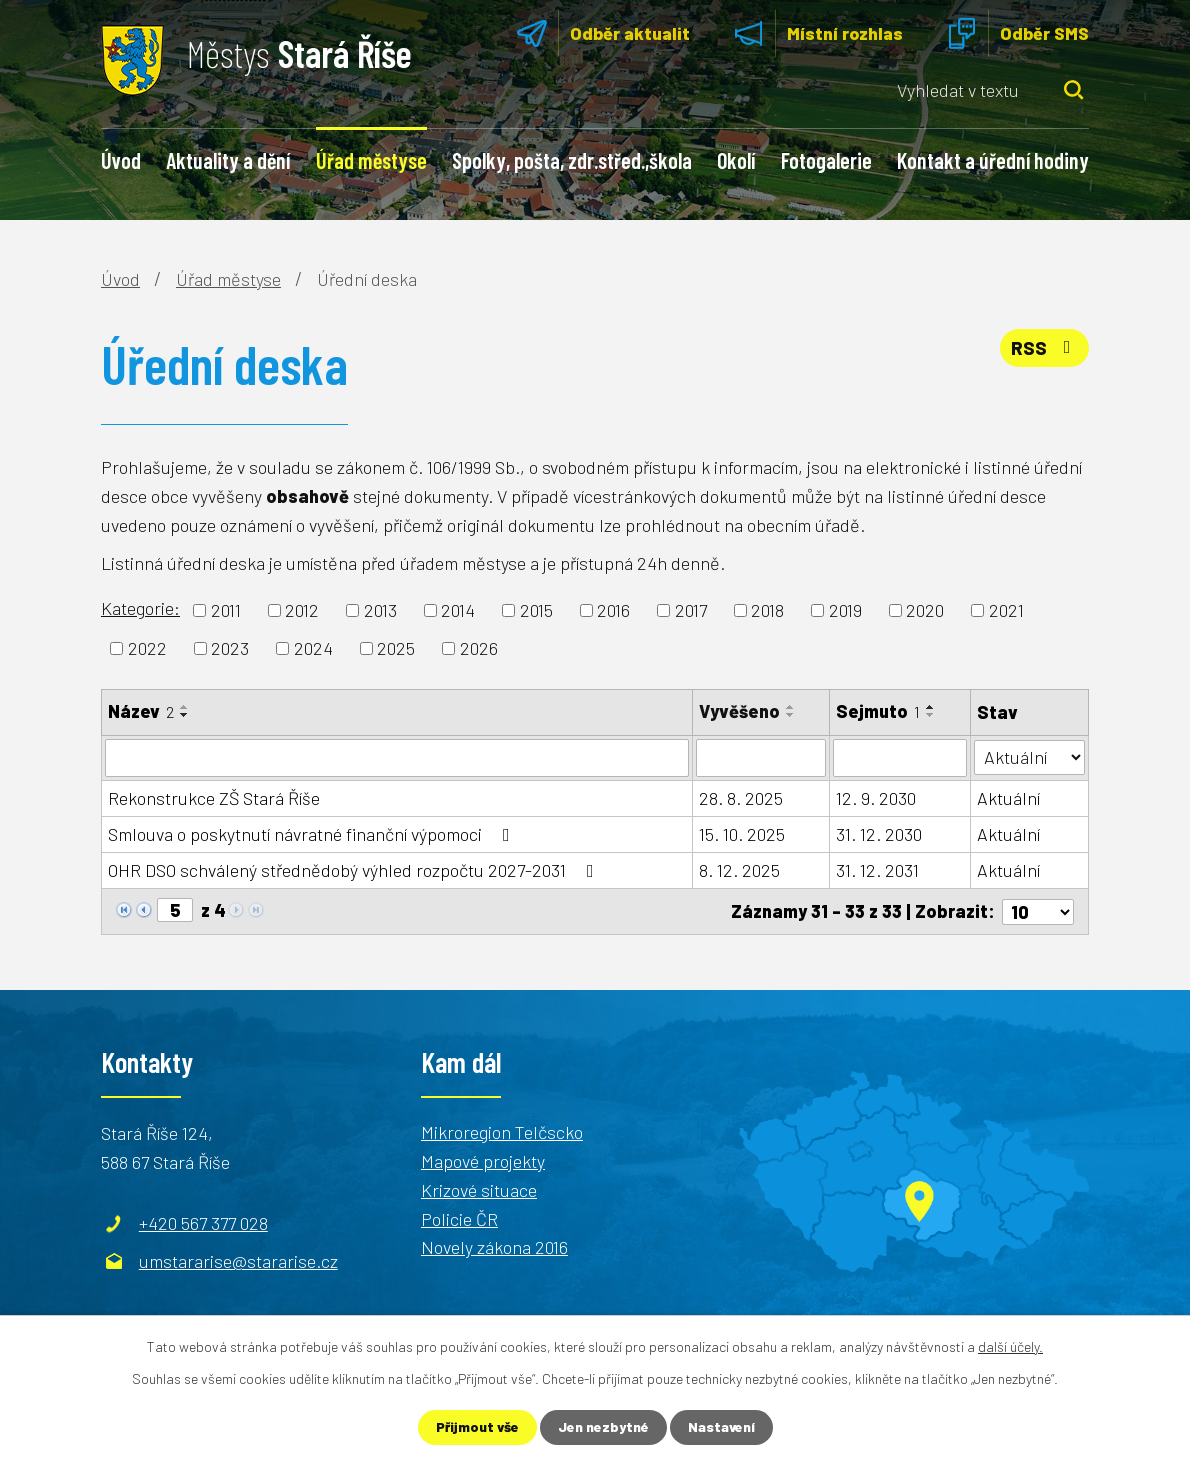 This screenshot has height=1464, width=1190. I want to click on Úvod, so click(121, 160).